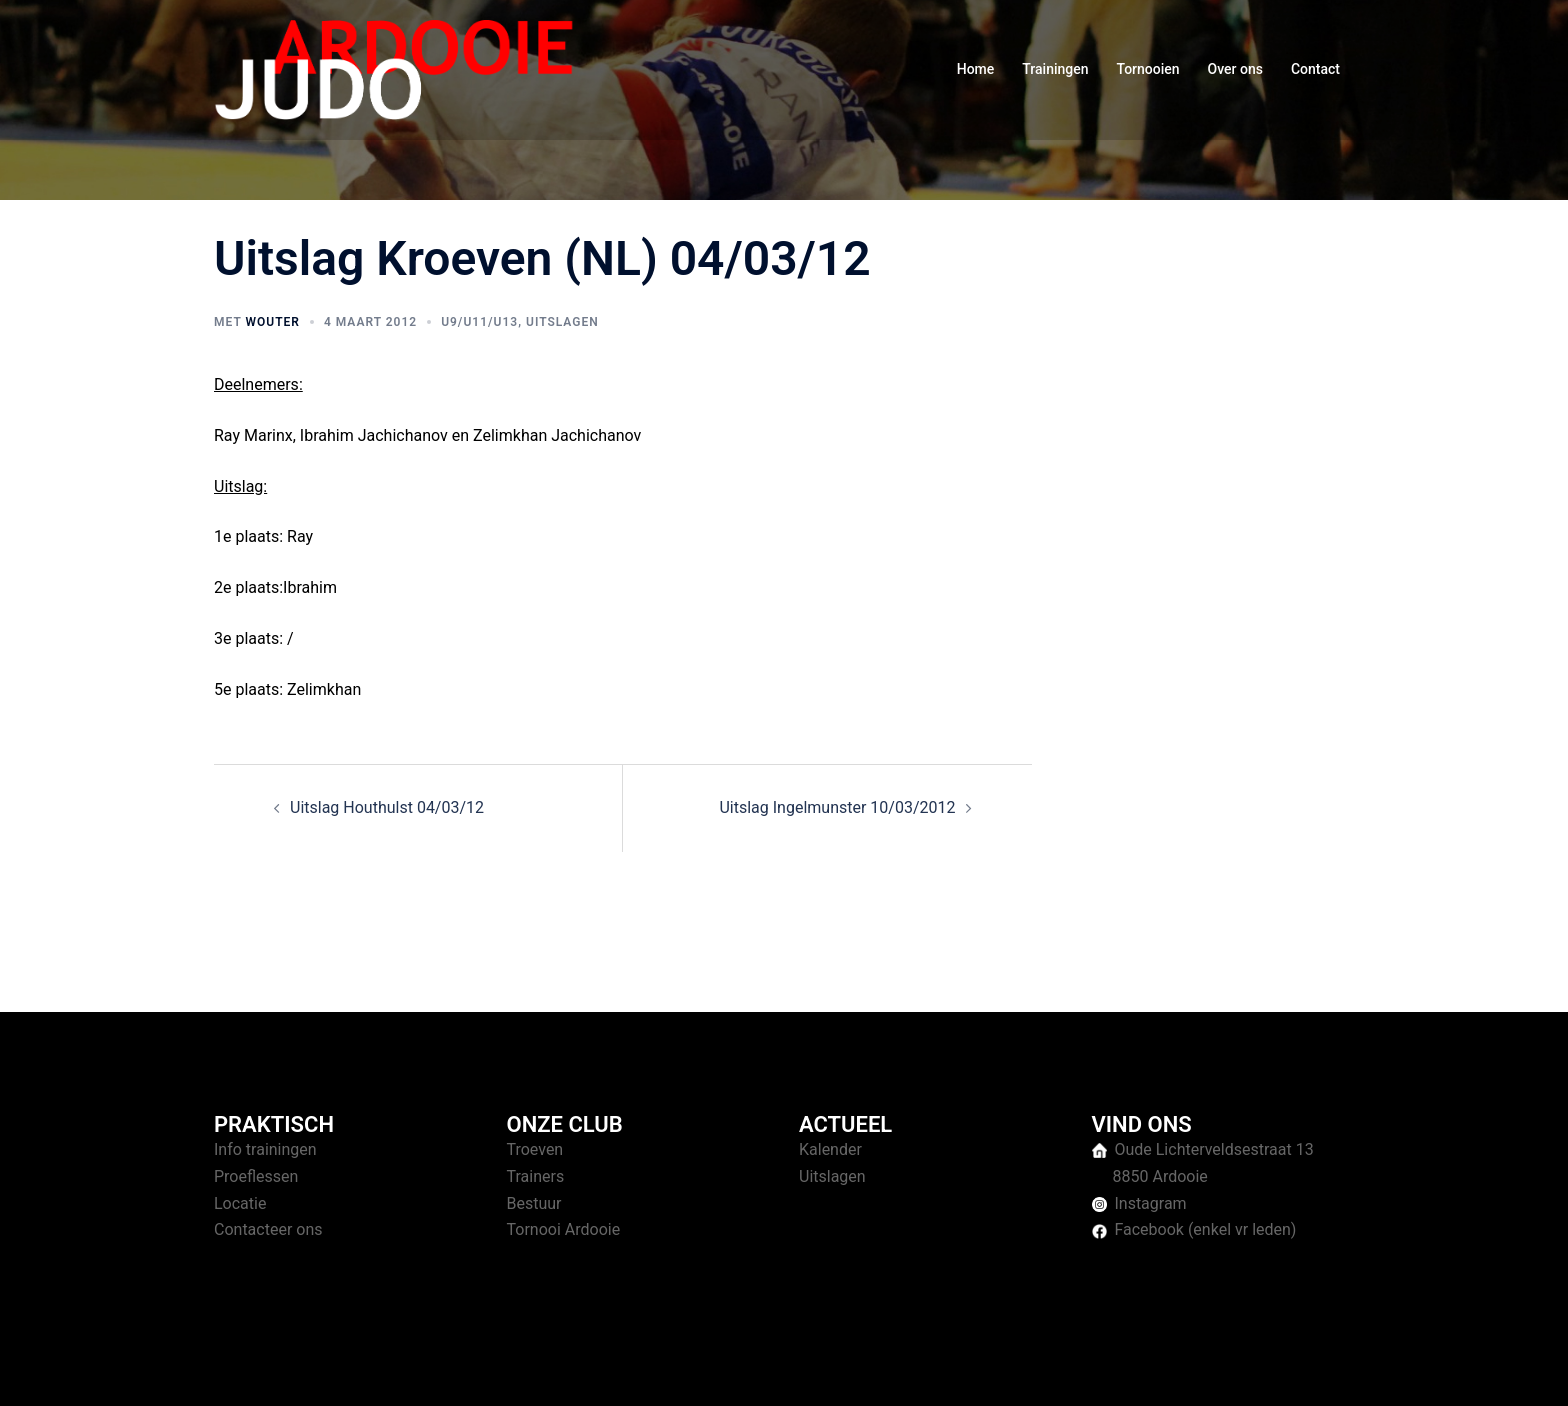 This screenshot has width=1568, height=1406. I want to click on Contacteer ons, so click(268, 1229).